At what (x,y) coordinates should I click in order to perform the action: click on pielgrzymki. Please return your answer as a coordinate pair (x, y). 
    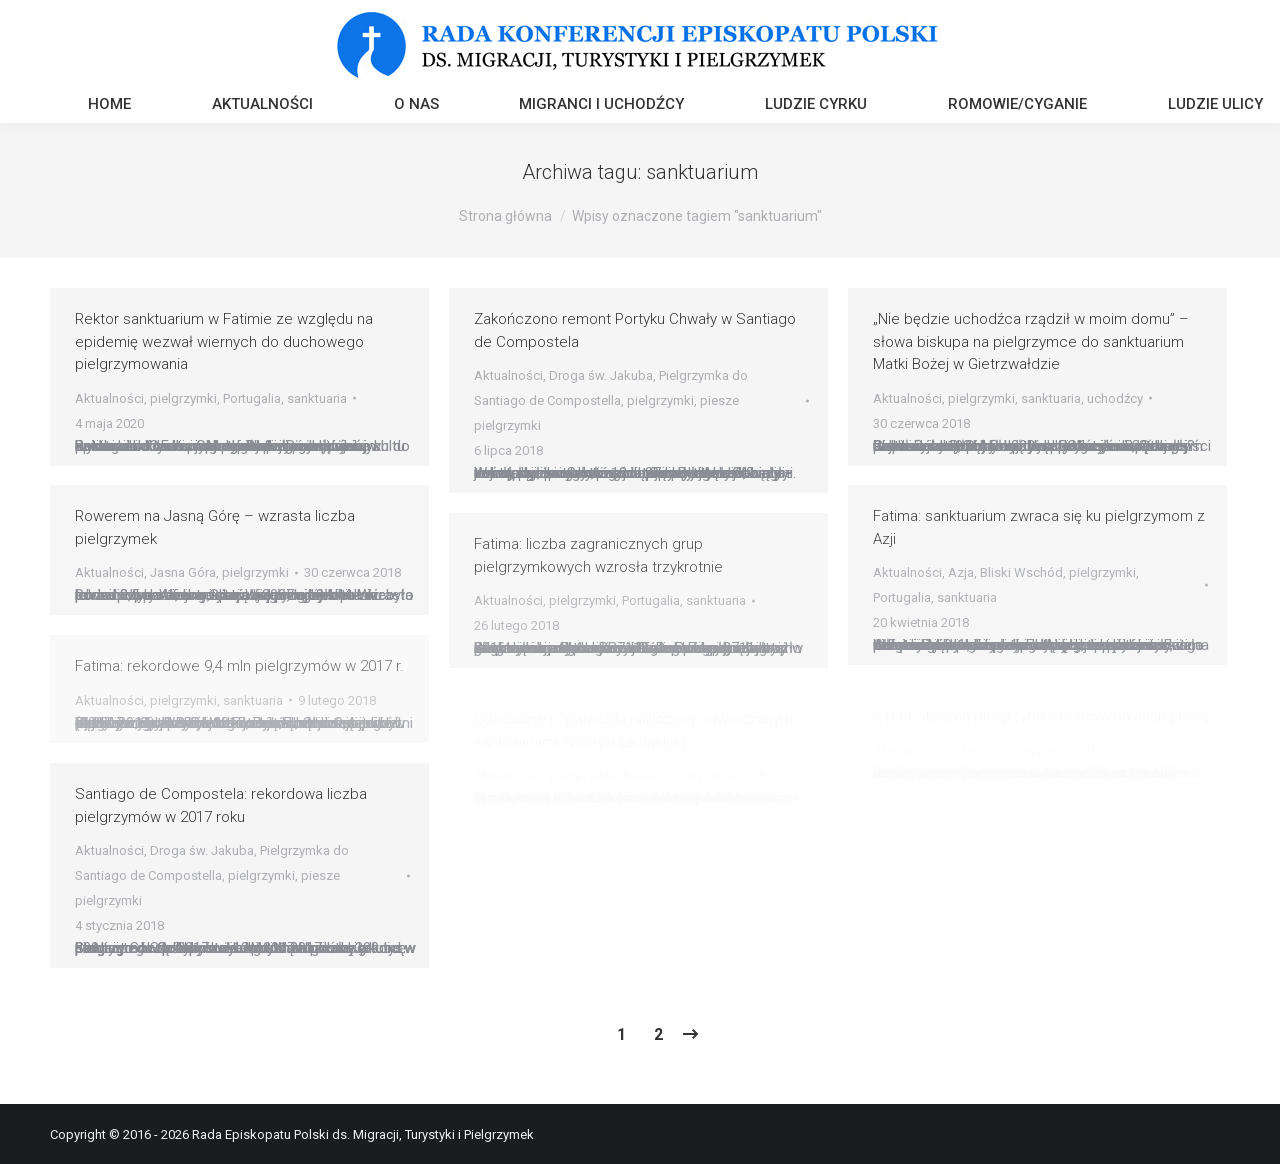
    Looking at the image, I should click on (183, 398).